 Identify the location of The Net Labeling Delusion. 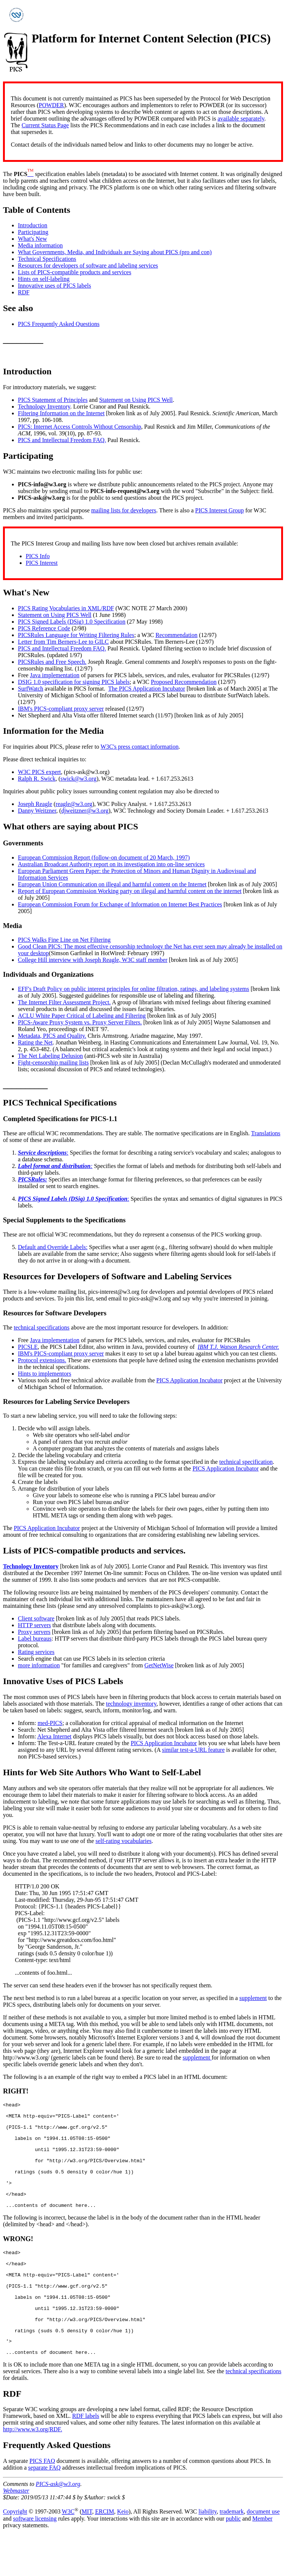
(50, 1056).